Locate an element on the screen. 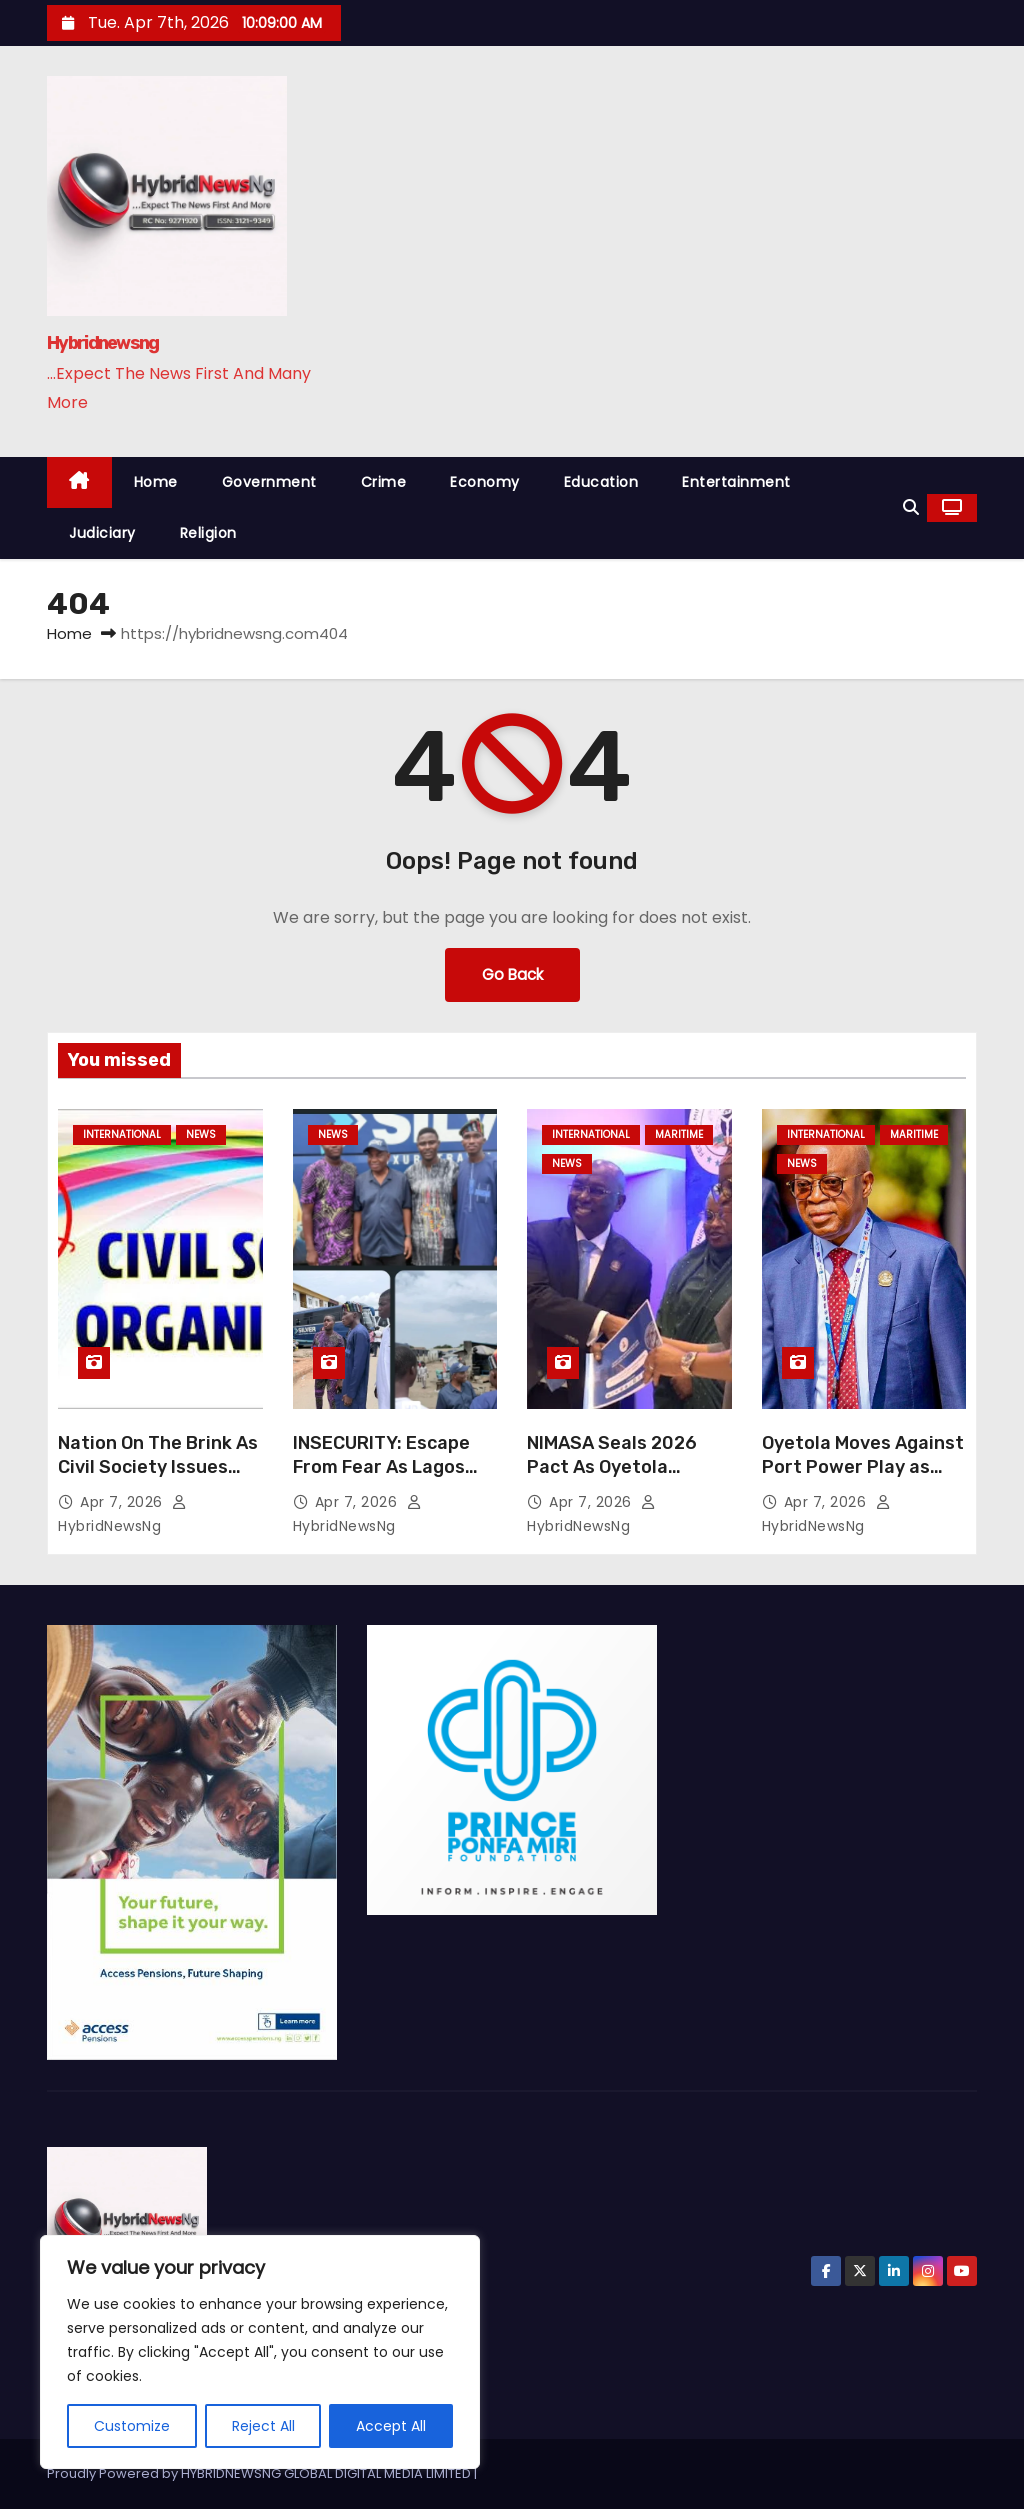  Entertainment is located at coordinates (736, 482).